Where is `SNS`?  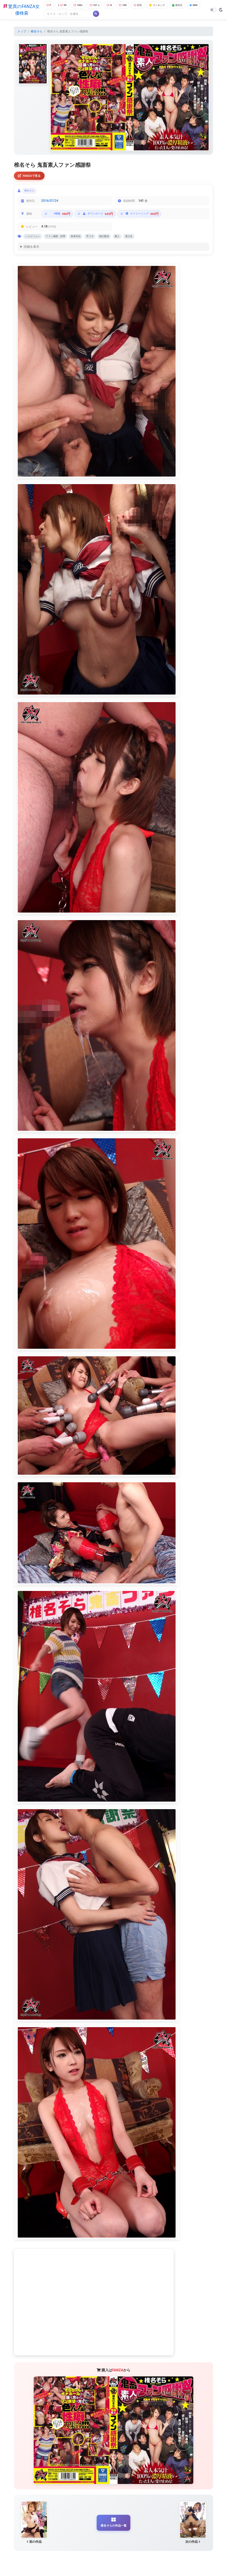 SNS is located at coordinates (49, 14).